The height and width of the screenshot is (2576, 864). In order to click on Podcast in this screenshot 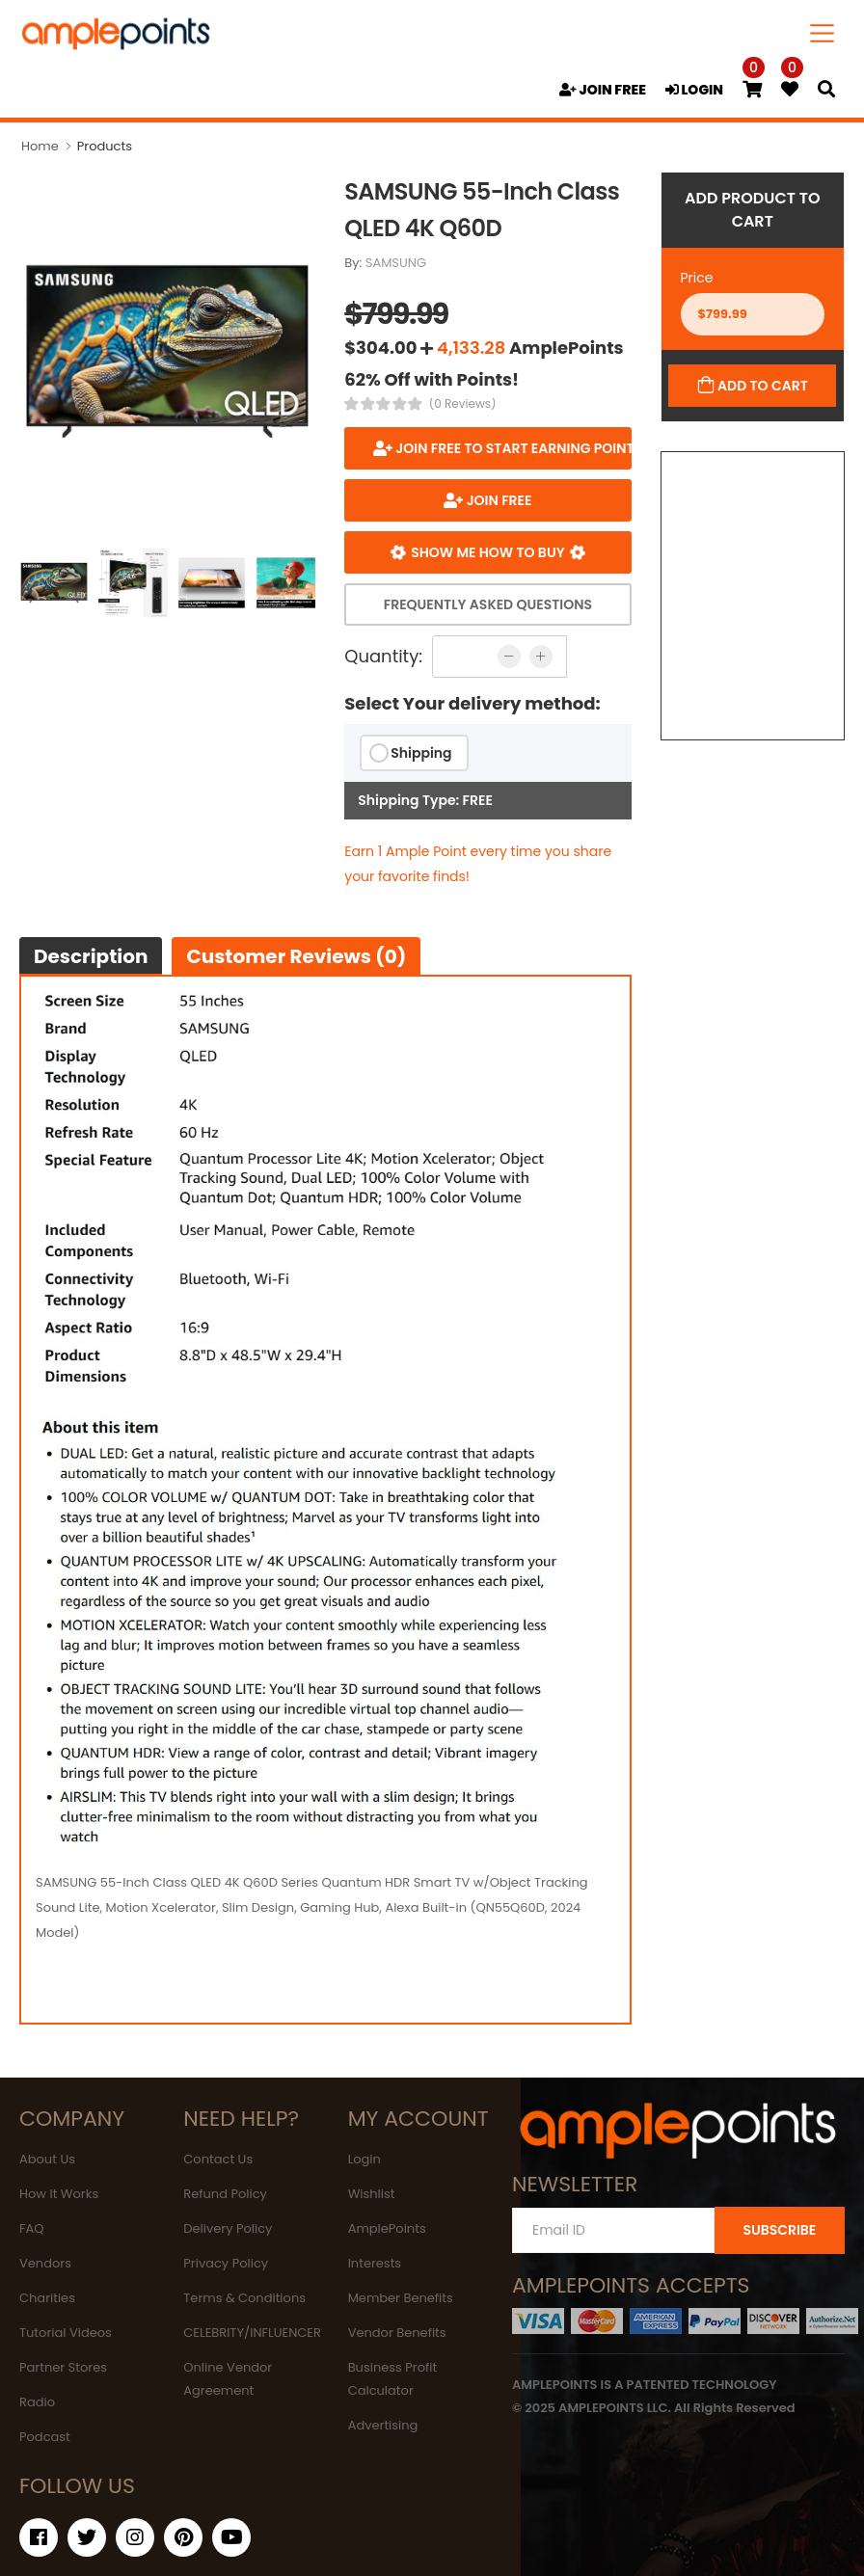, I will do `click(44, 2437)`.